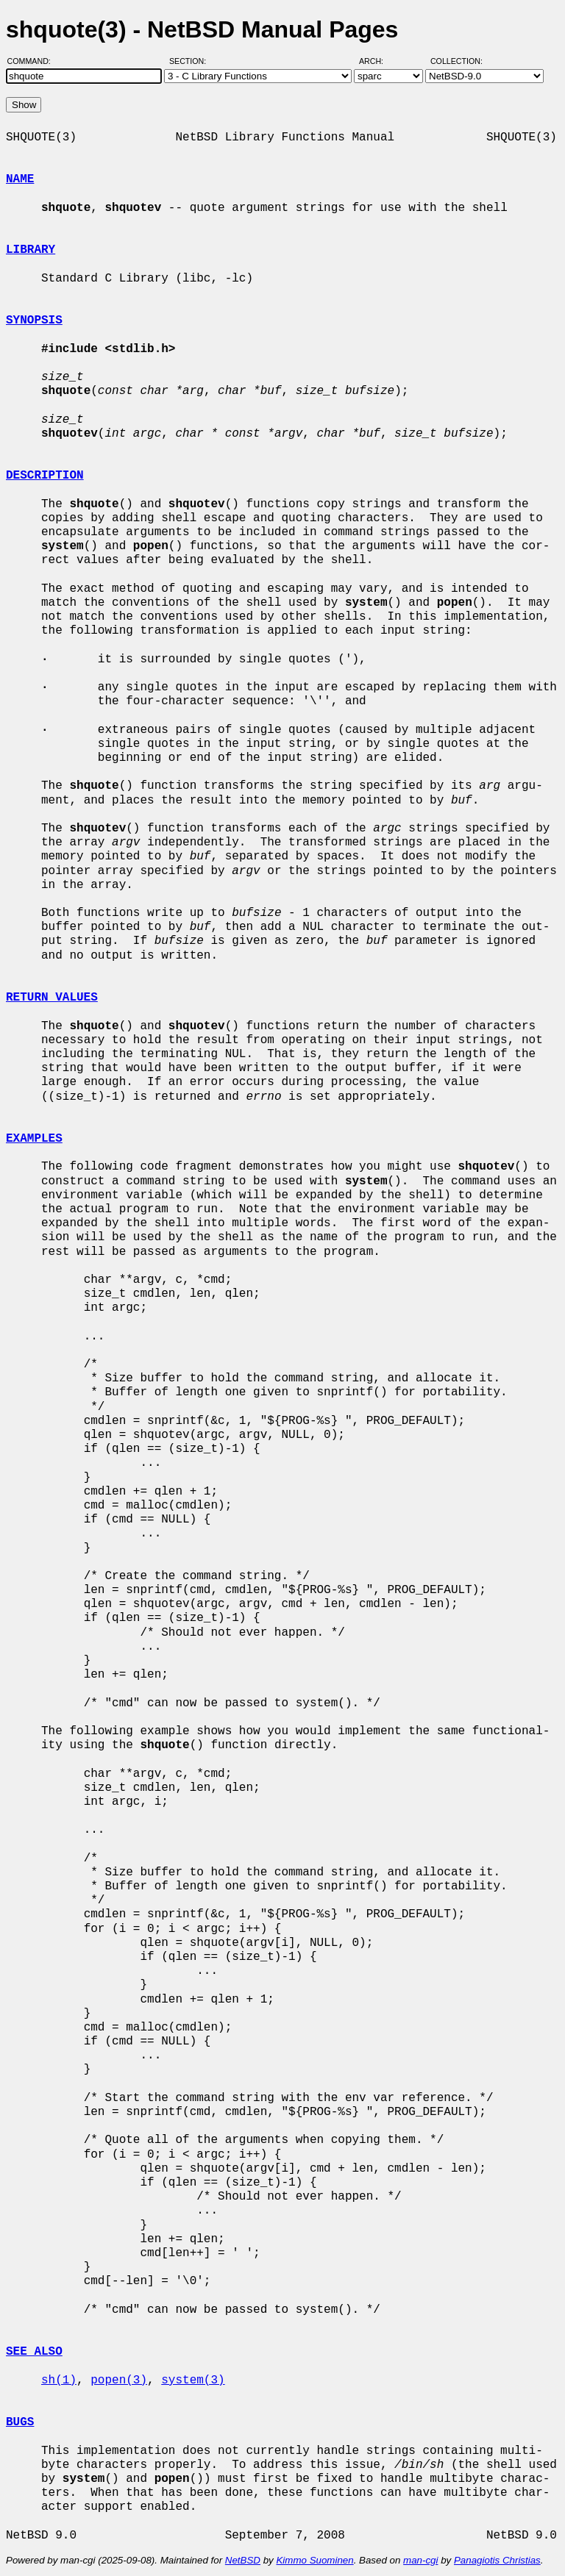  I want to click on BUGS, so click(20, 2422).